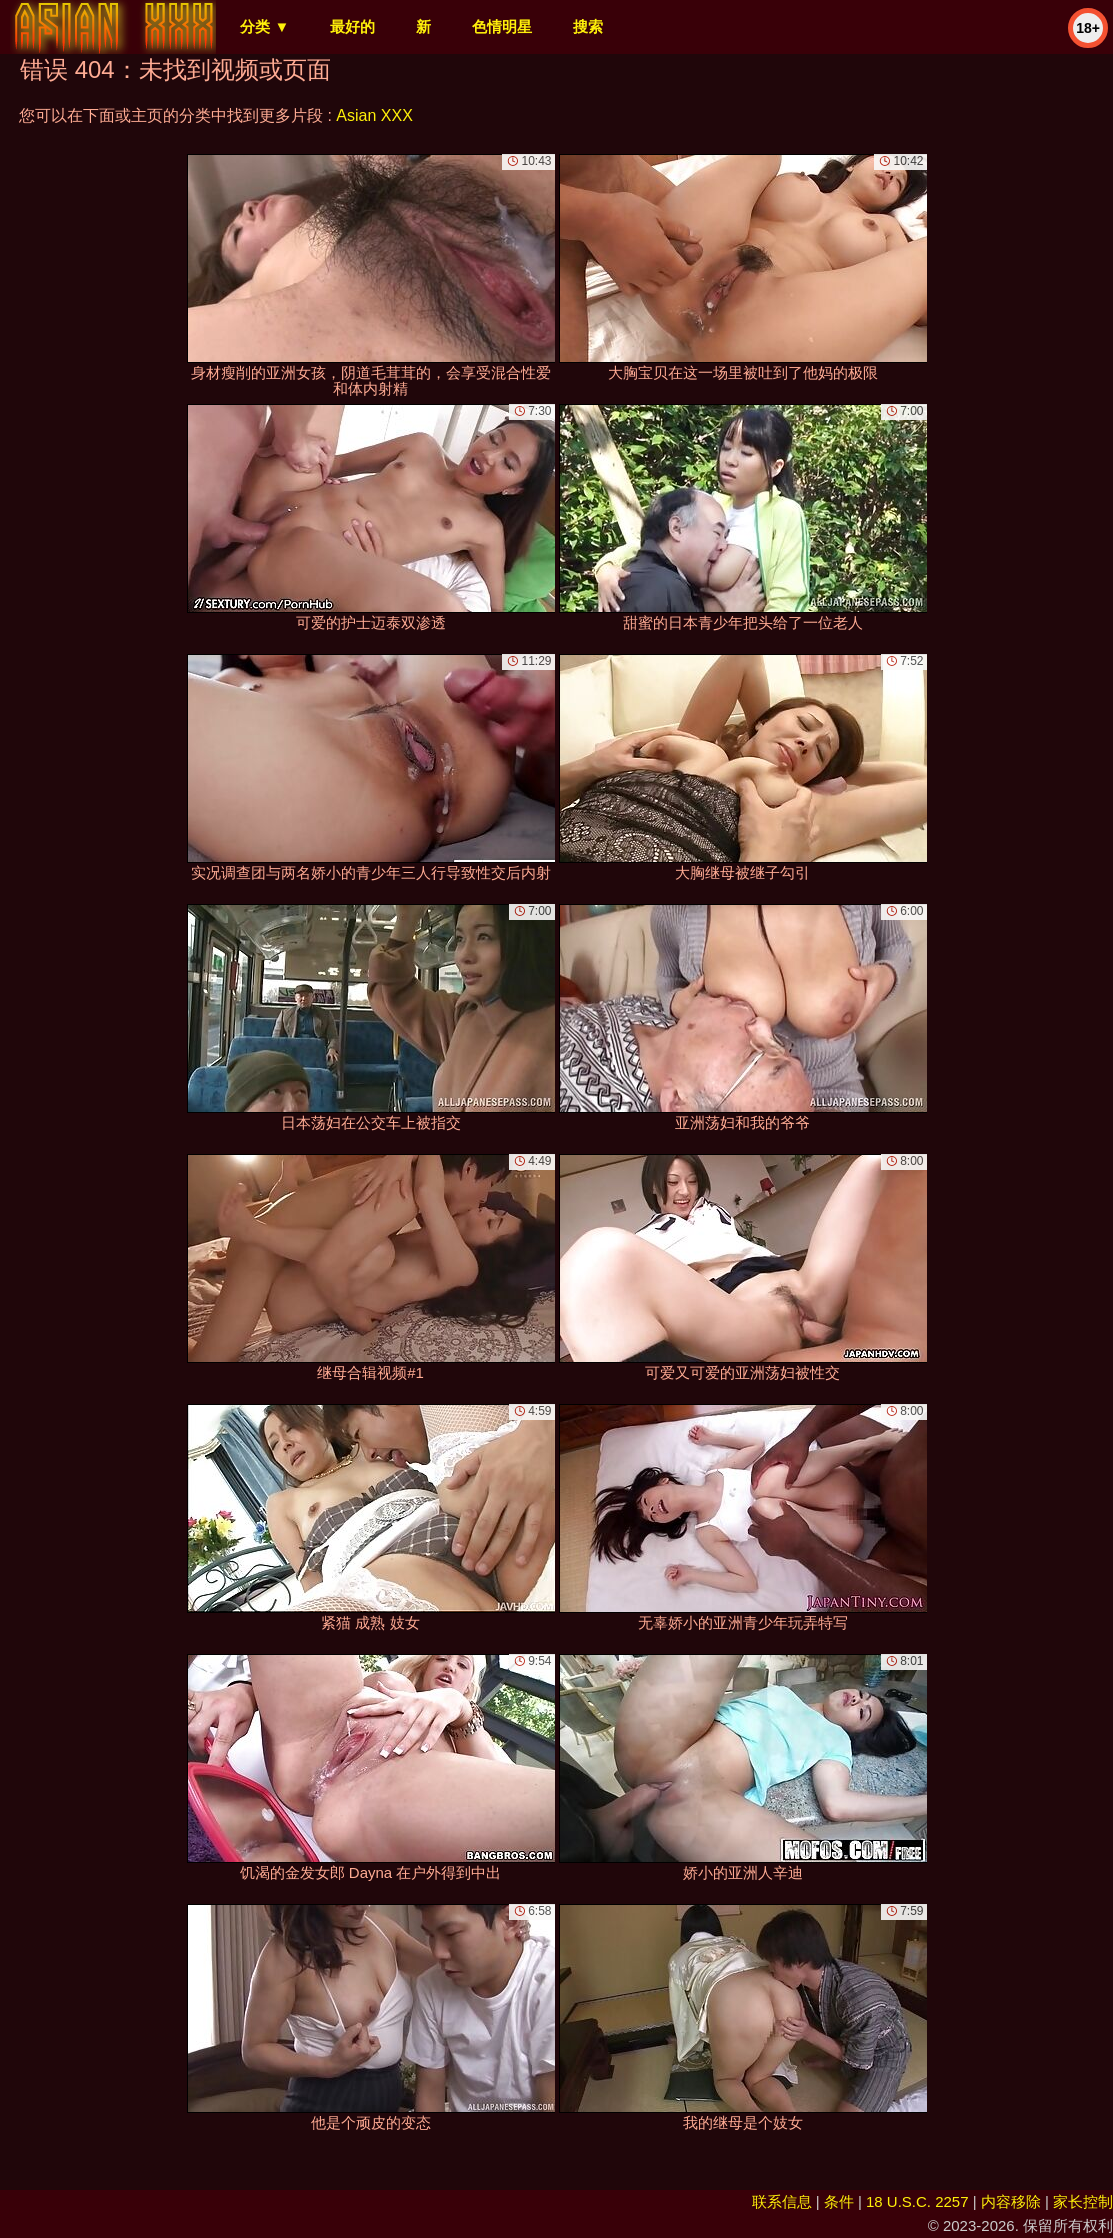 The image size is (1113, 2238). What do you see at coordinates (1011, 2201) in the screenshot?
I see `内容移除` at bounding box center [1011, 2201].